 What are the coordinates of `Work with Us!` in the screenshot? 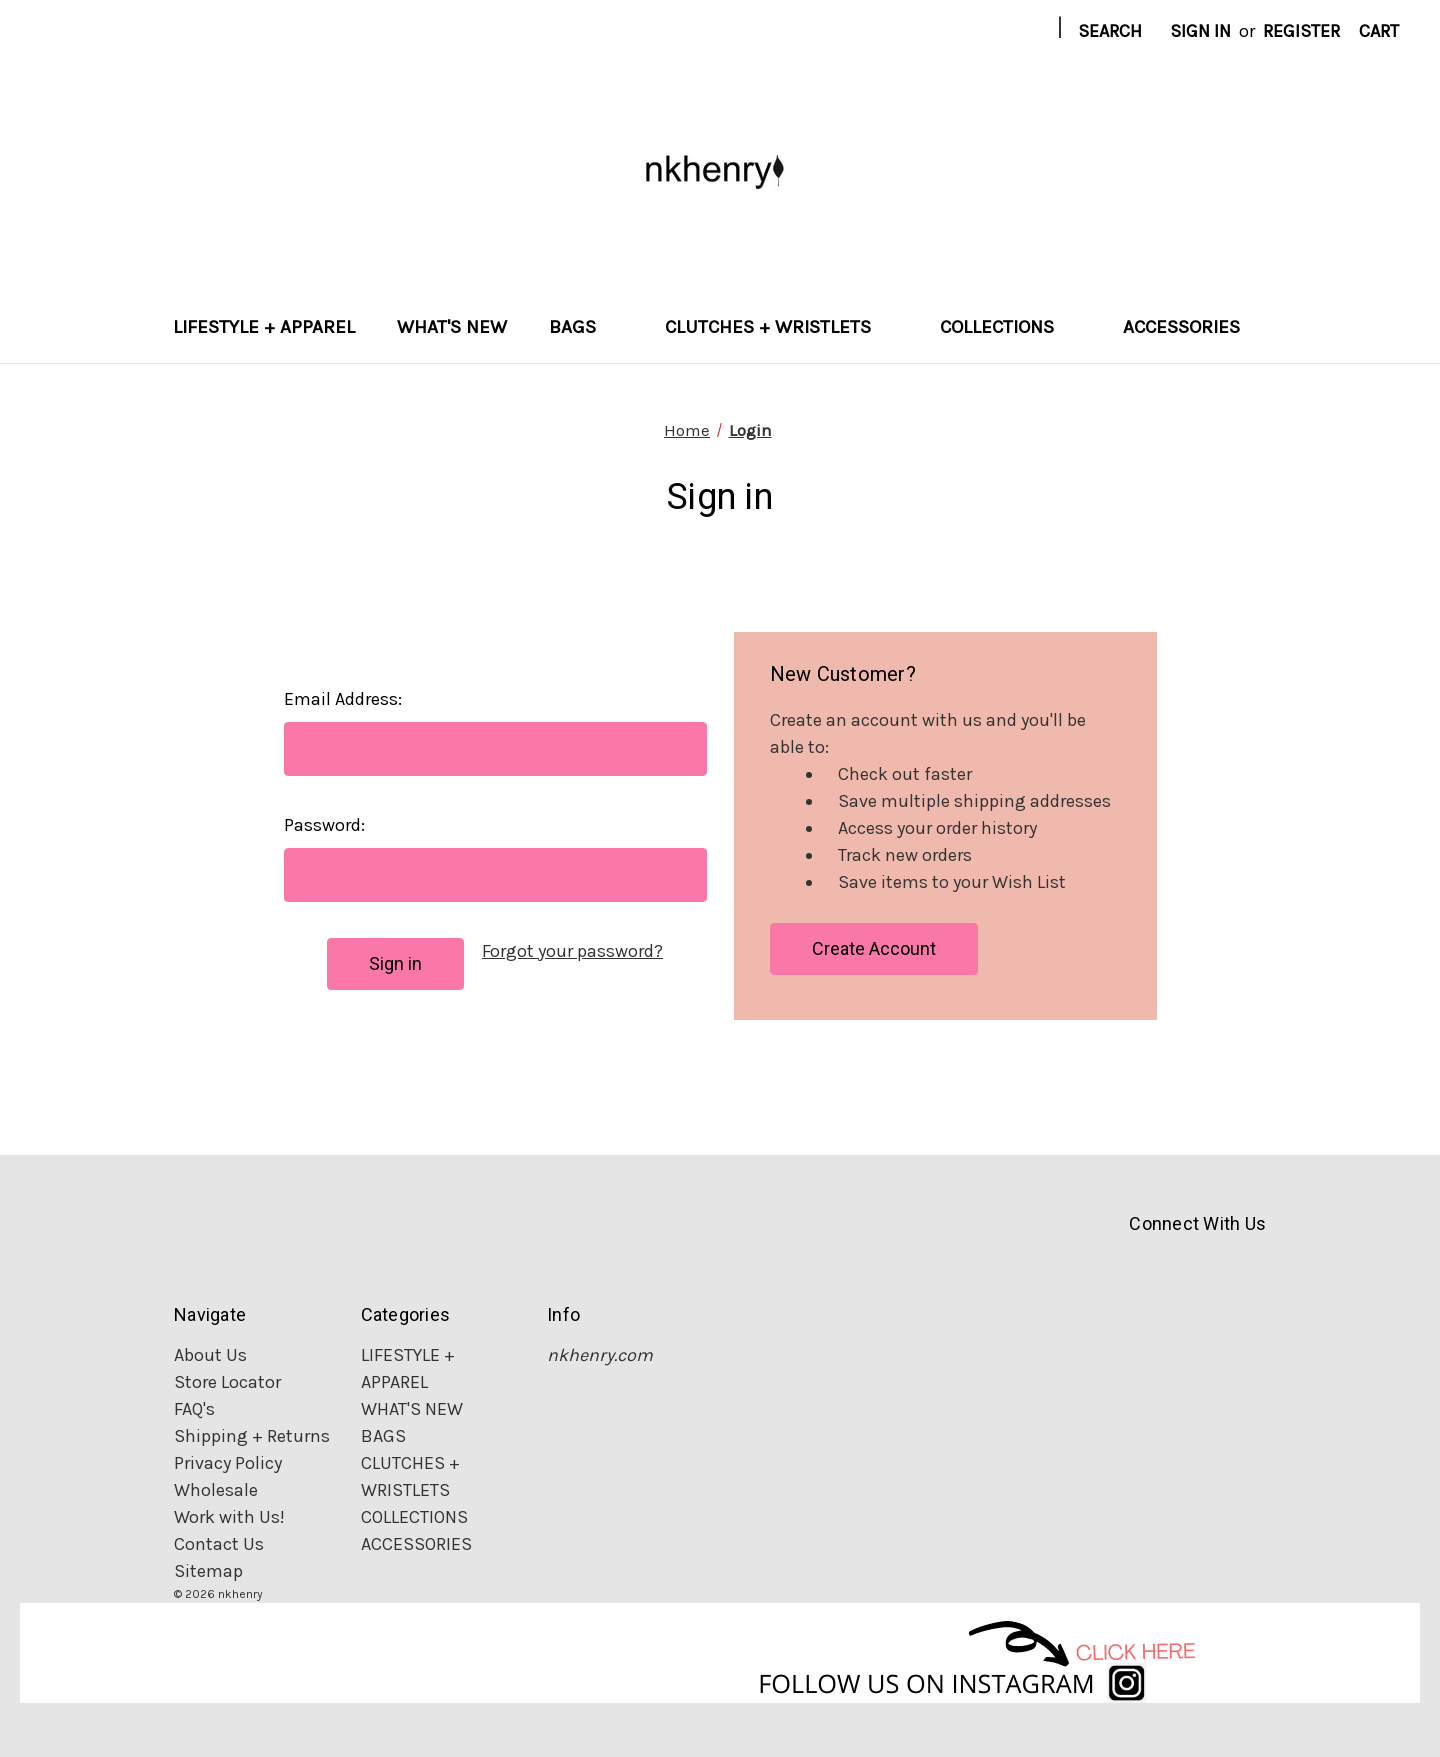 It's located at (229, 1517).